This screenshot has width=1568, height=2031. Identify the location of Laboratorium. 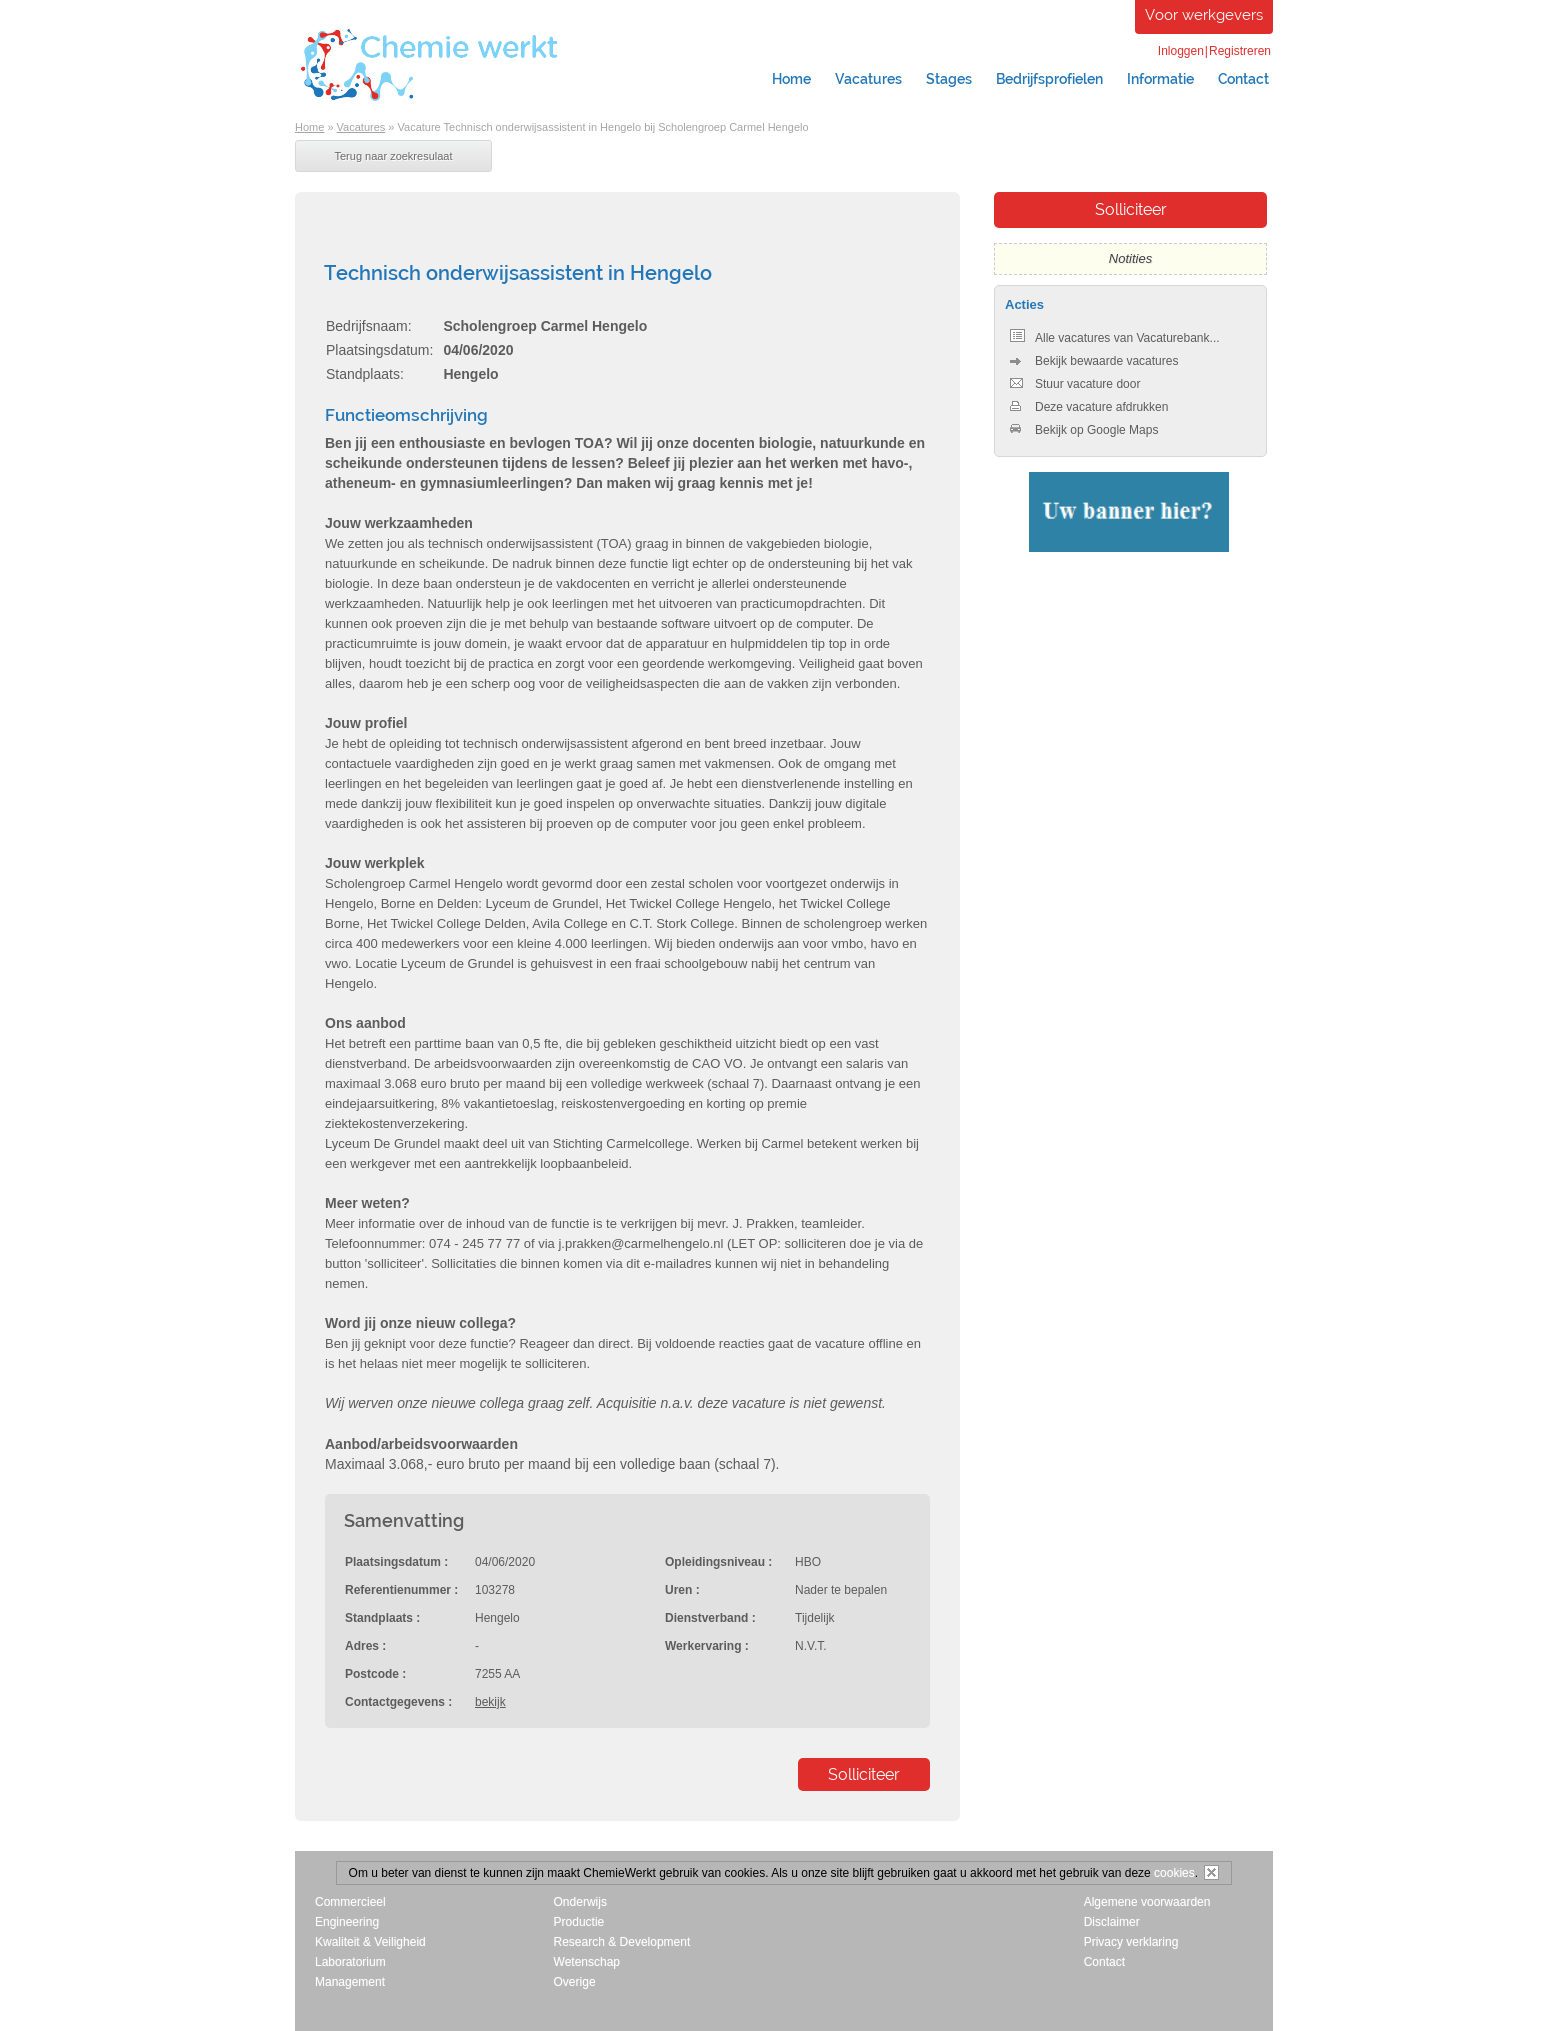
(350, 1962).